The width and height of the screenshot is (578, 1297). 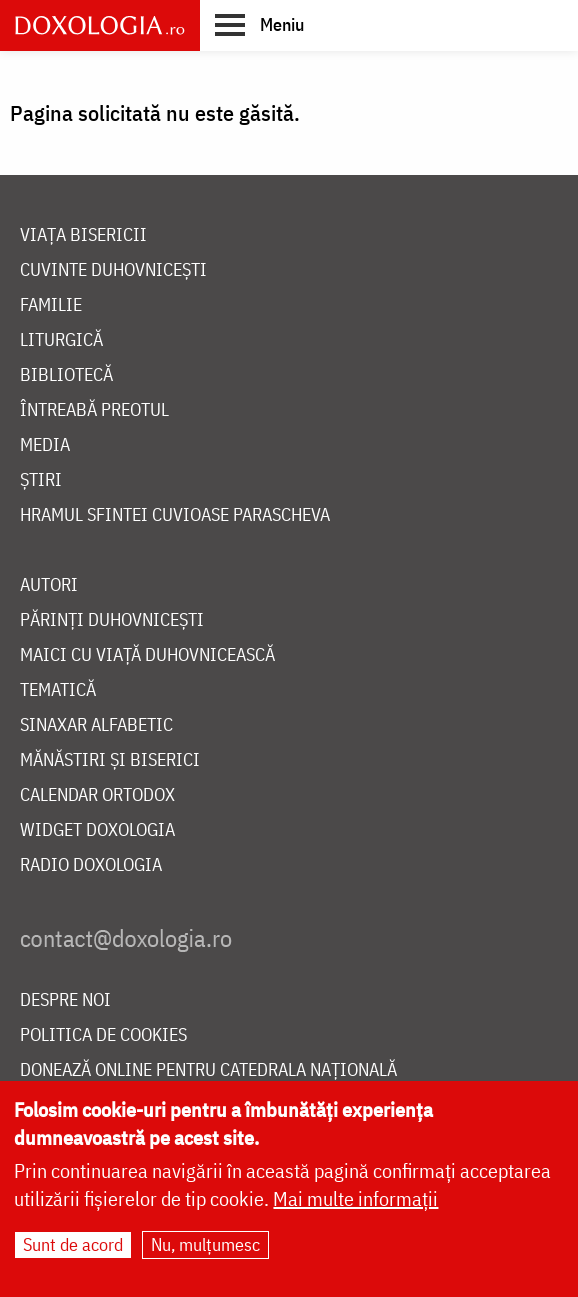 I want to click on Sinaxar alfabetic, so click(x=96, y=725).